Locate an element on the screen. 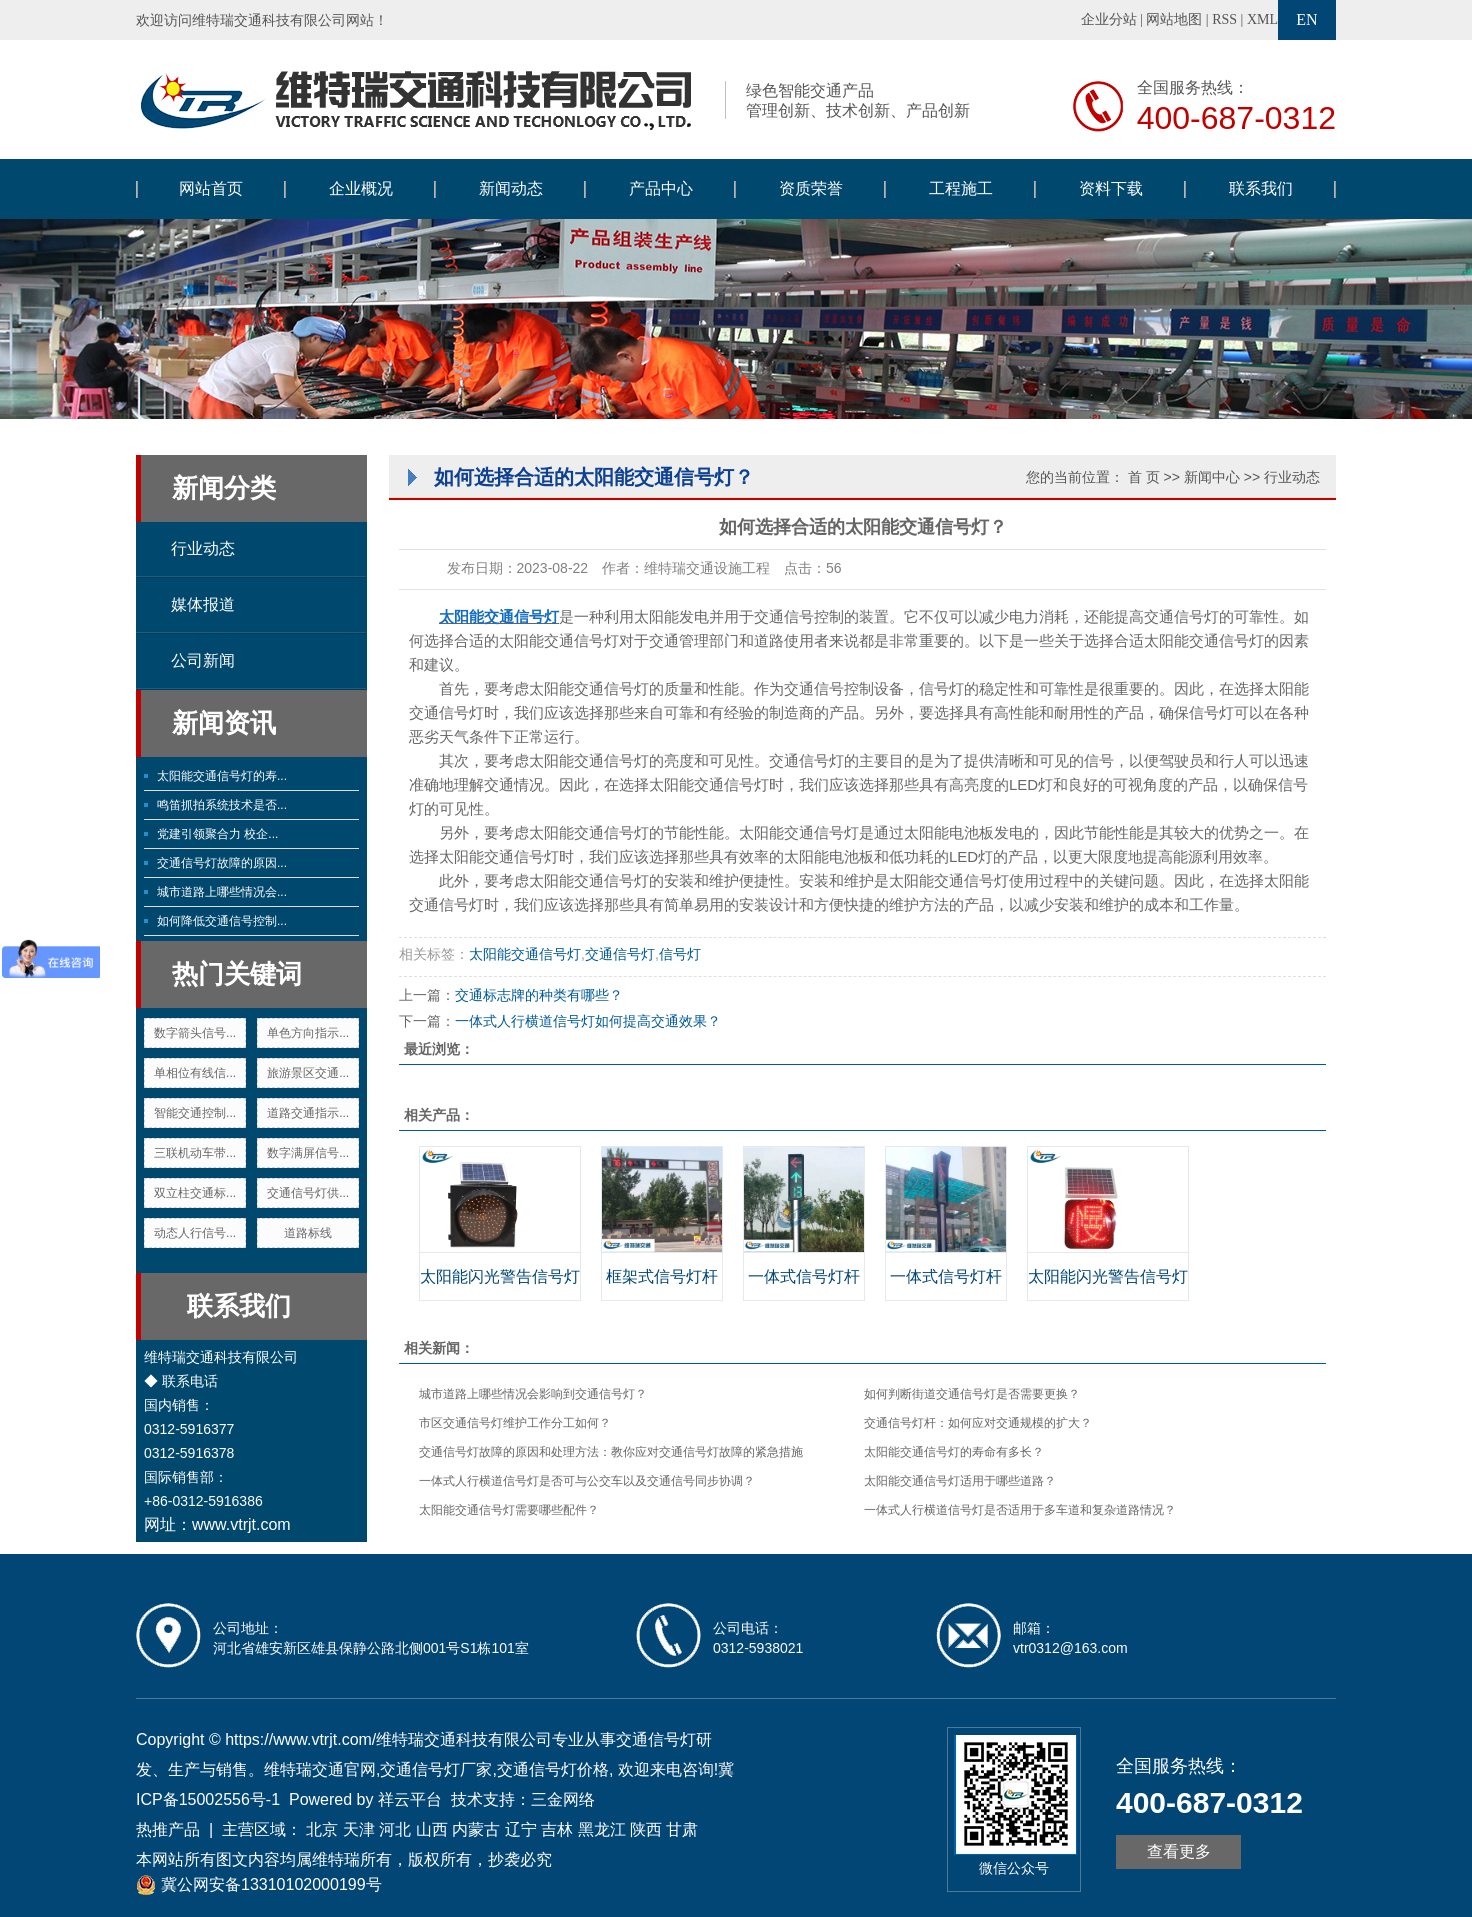  吉林 is located at coordinates (557, 1829).